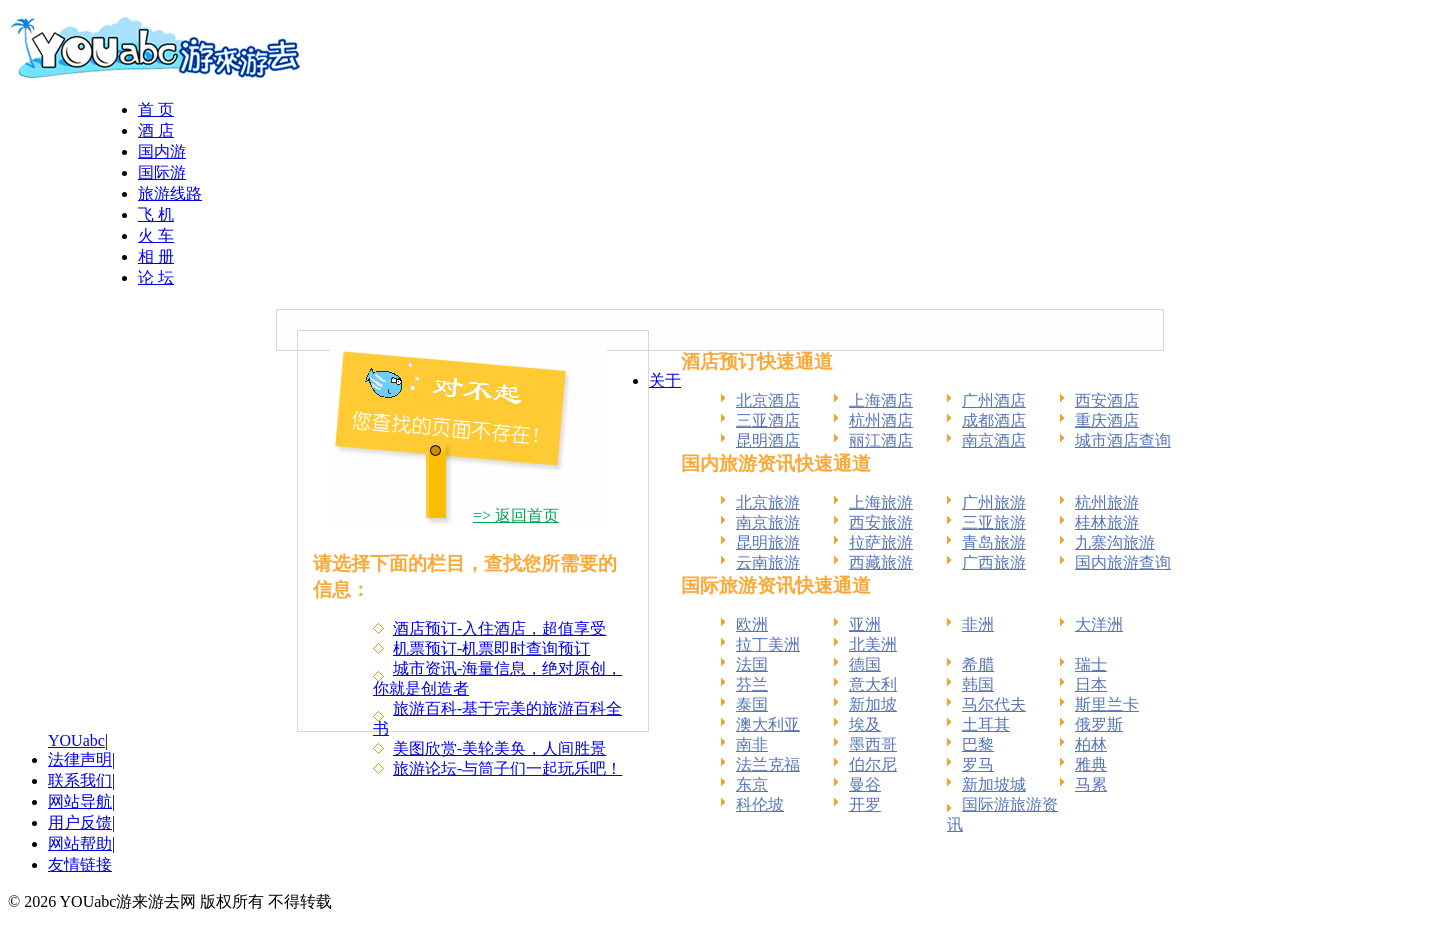  Describe the element at coordinates (768, 724) in the screenshot. I see `澳大利亚` at that location.